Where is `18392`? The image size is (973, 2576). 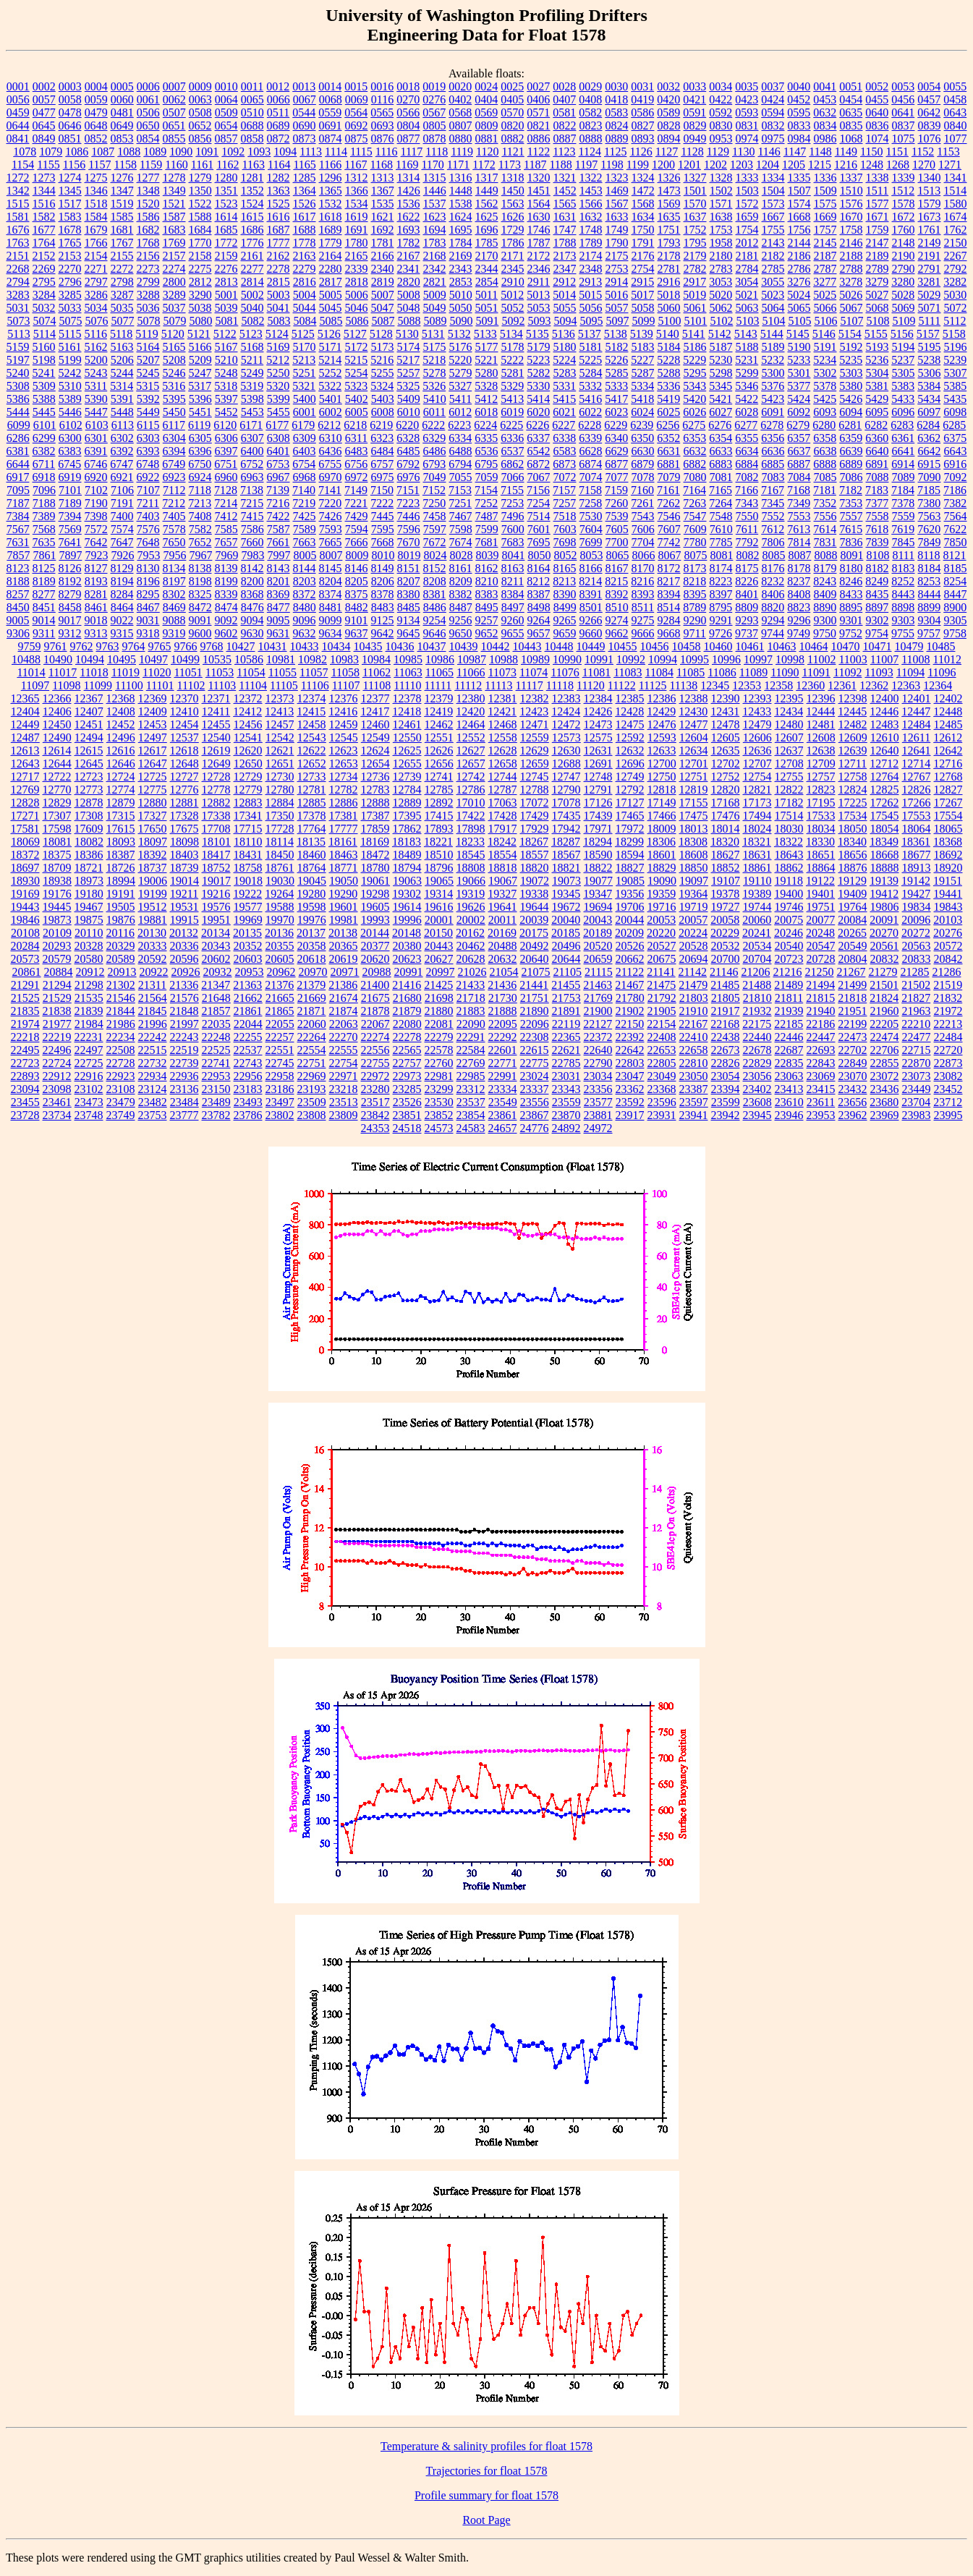 18392 is located at coordinates (152, 855).